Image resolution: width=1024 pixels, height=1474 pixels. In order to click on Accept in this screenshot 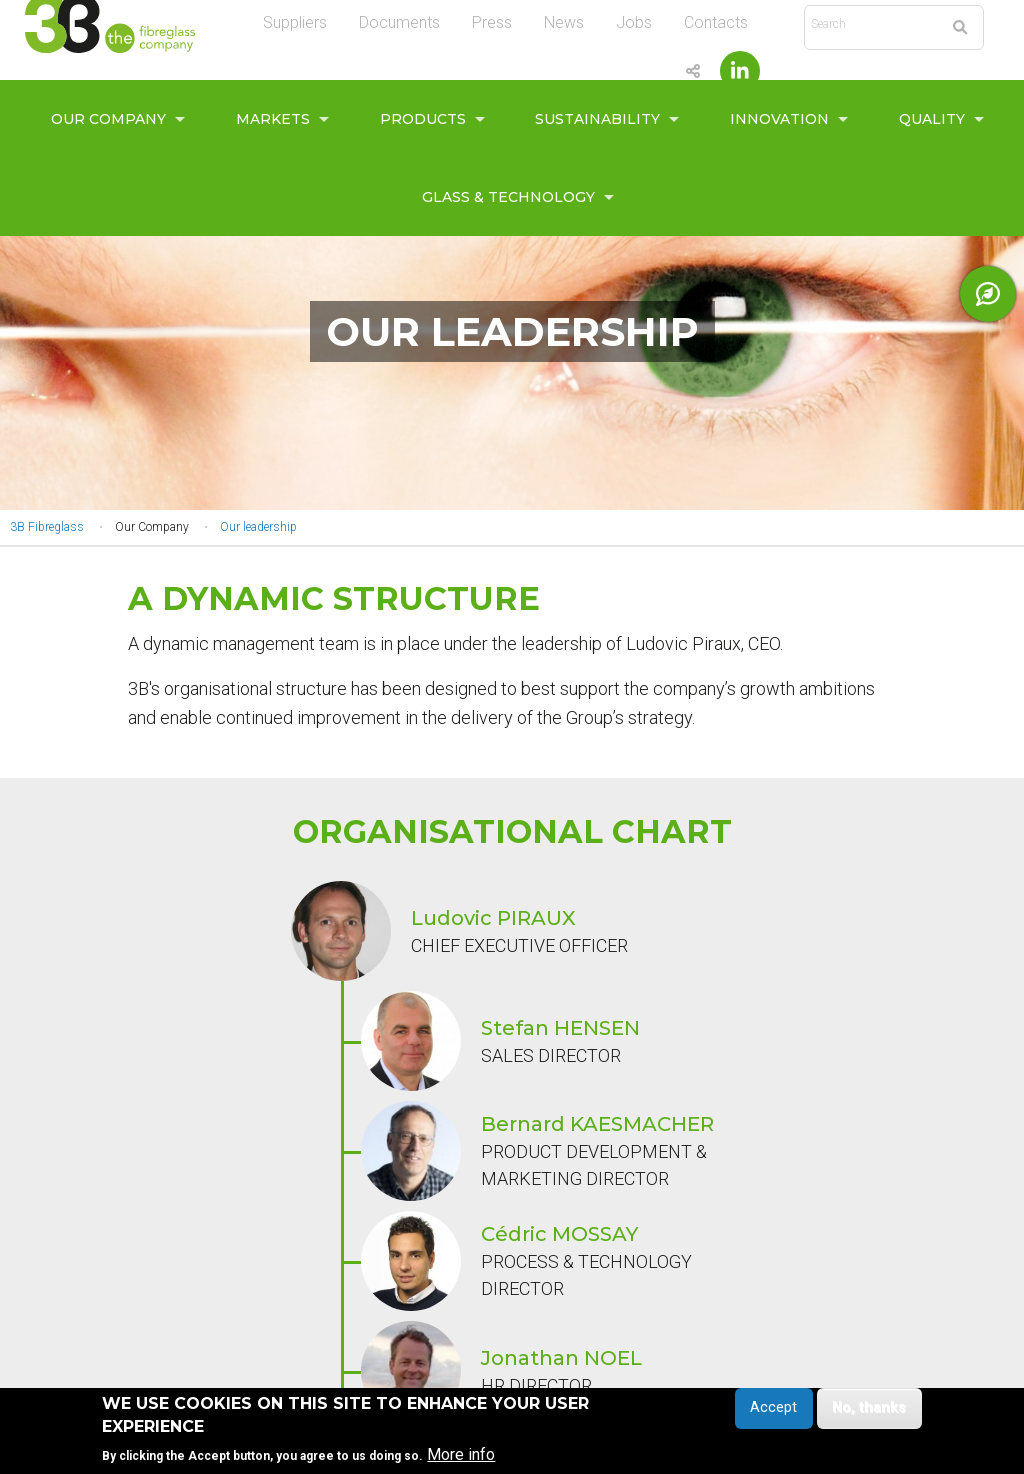, I will do `click(773, 1408)`.